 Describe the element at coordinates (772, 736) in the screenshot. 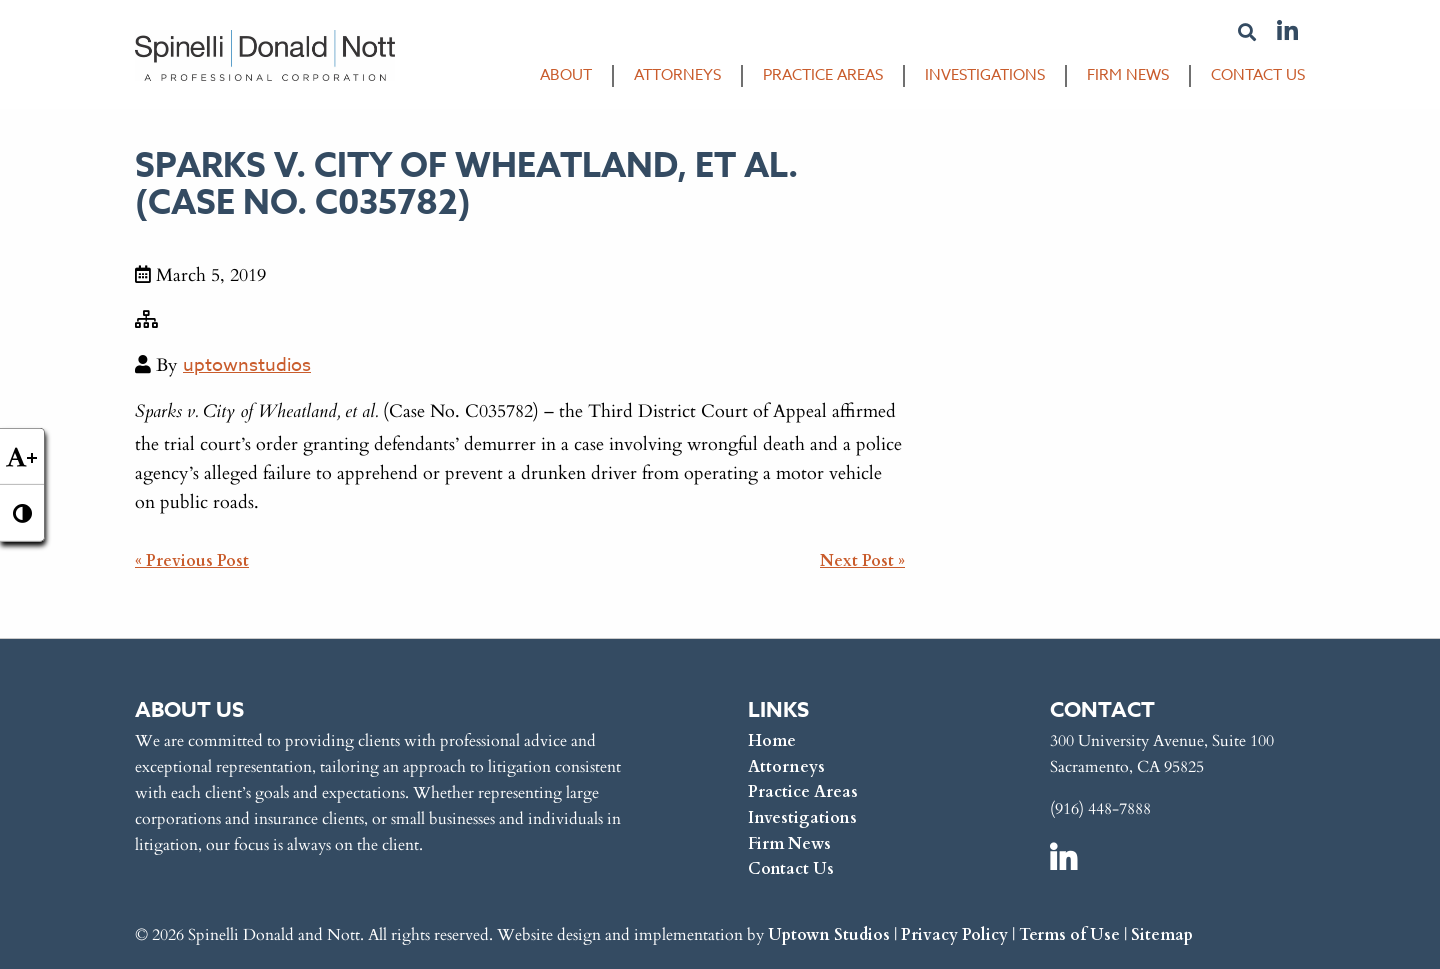

I see `Home` at that location.